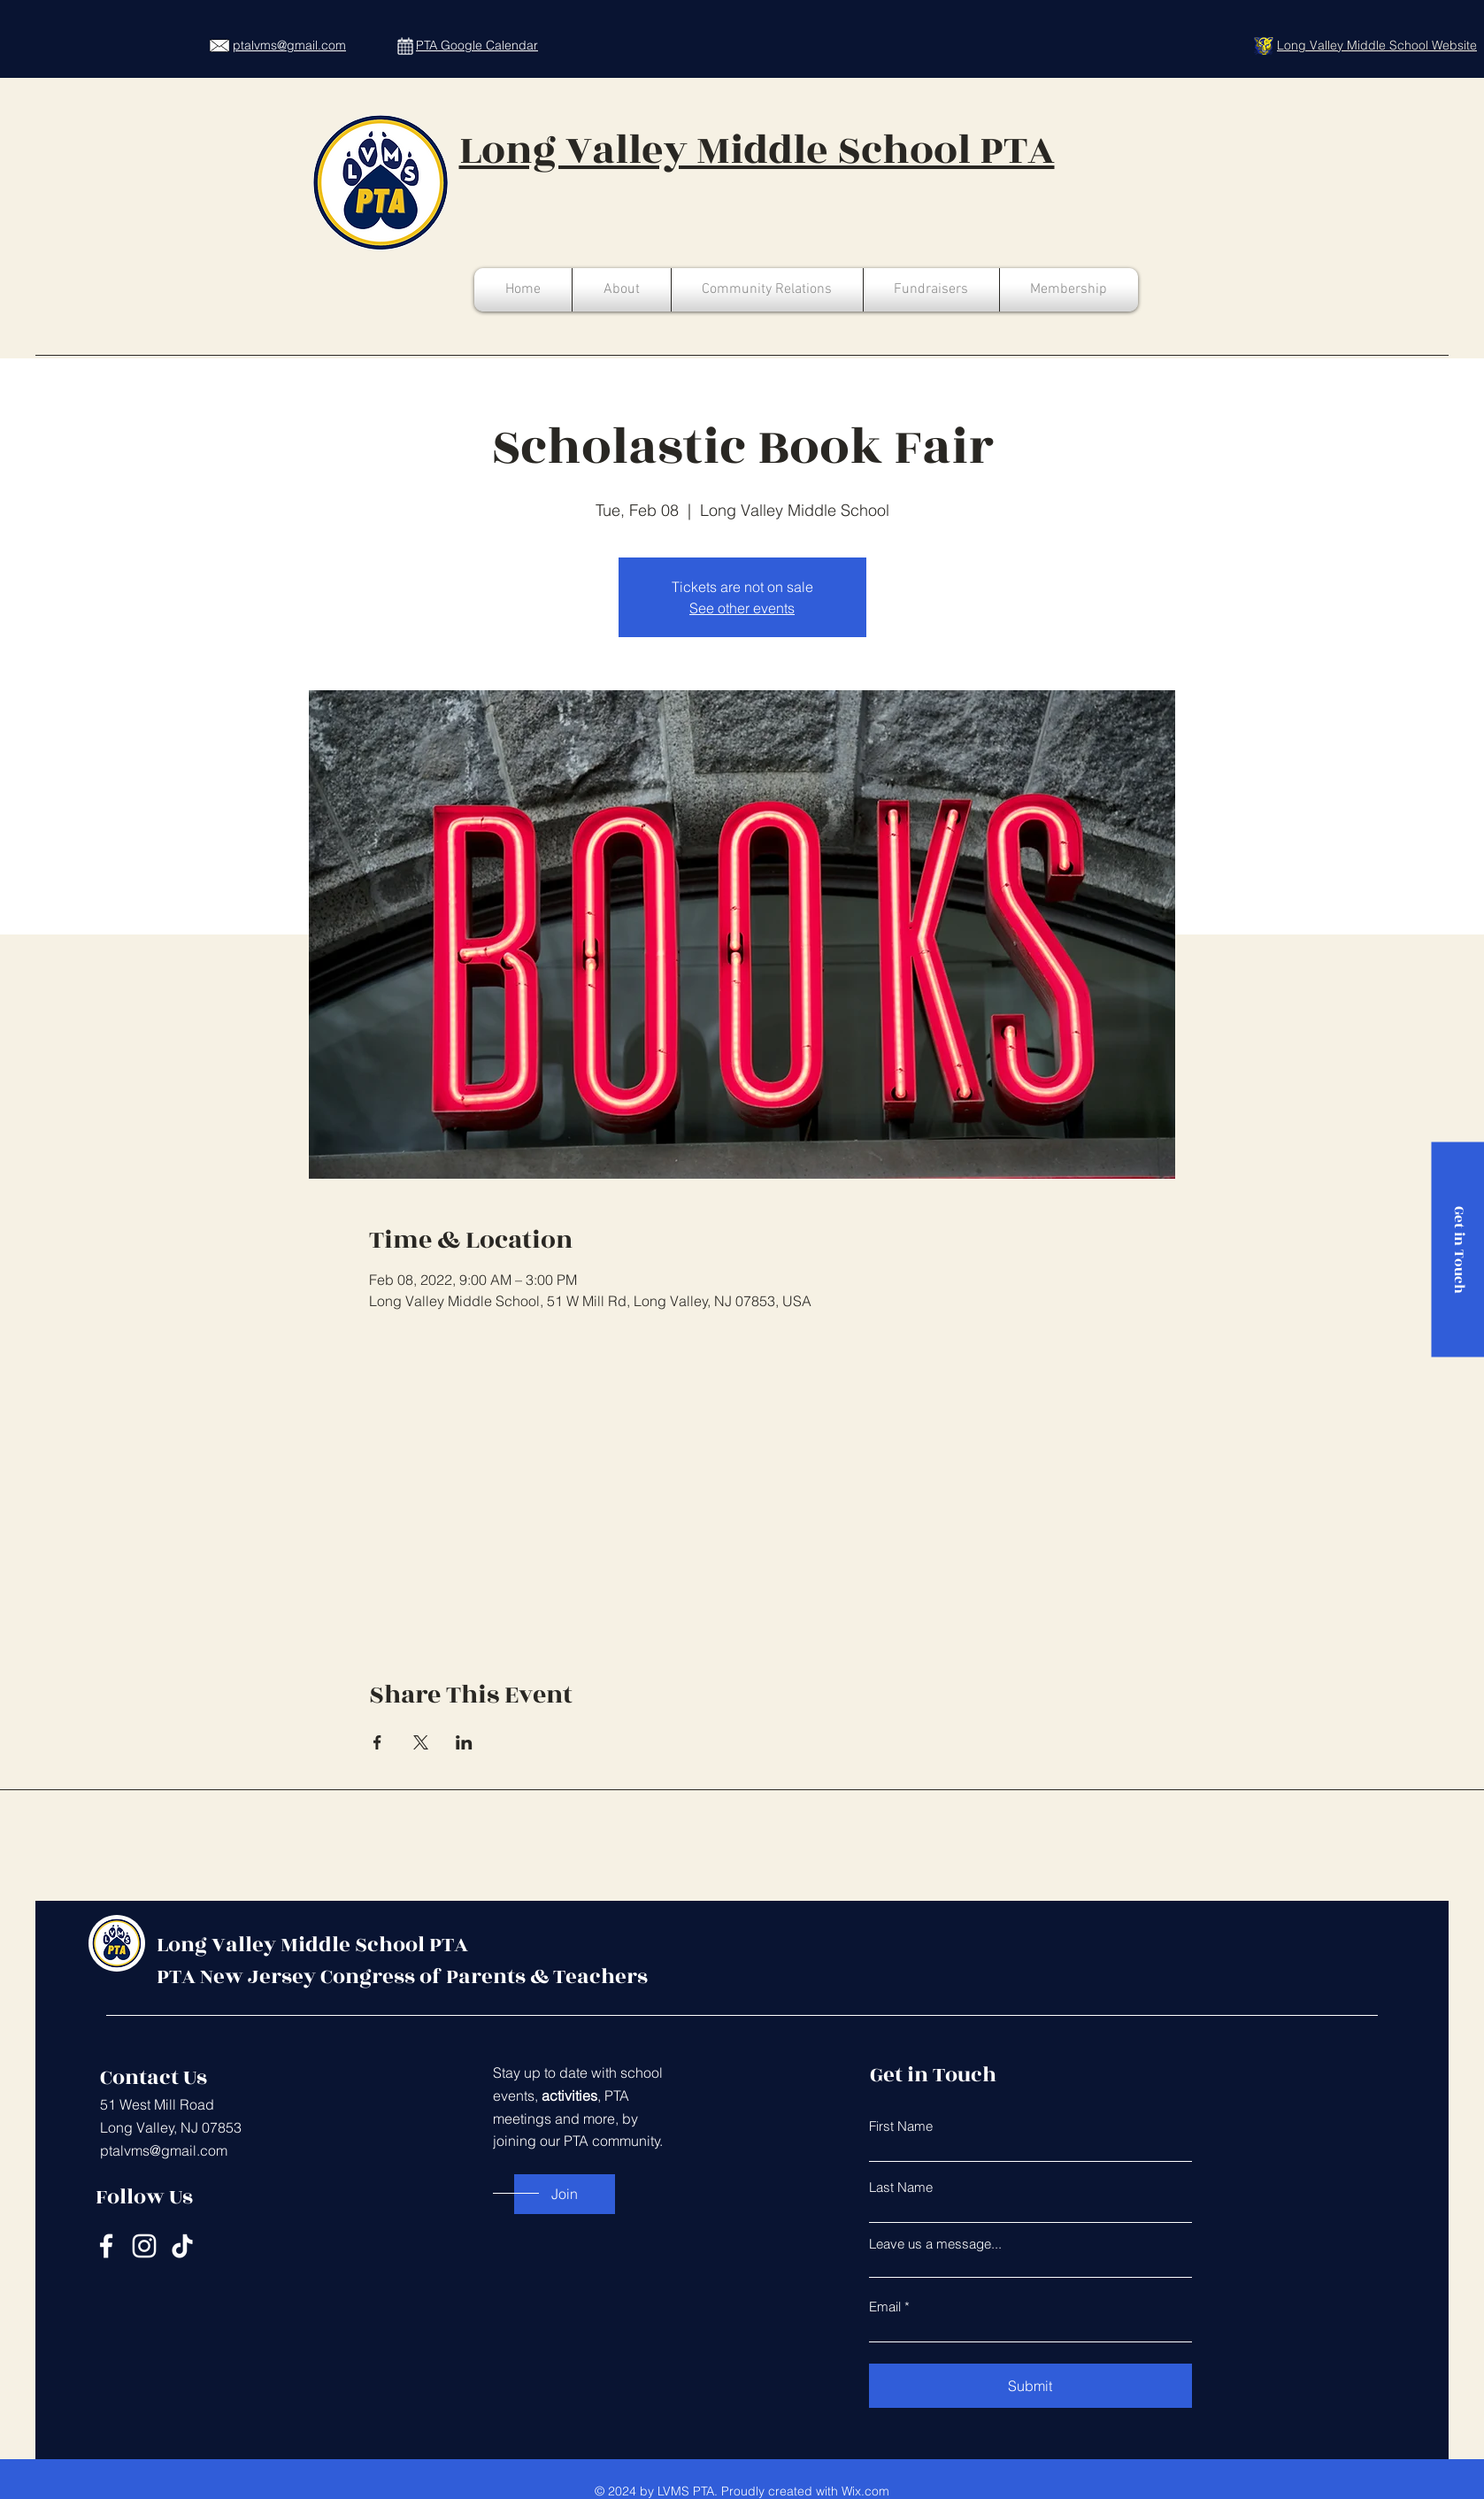  I want to click on Email, so click(885, 2306).